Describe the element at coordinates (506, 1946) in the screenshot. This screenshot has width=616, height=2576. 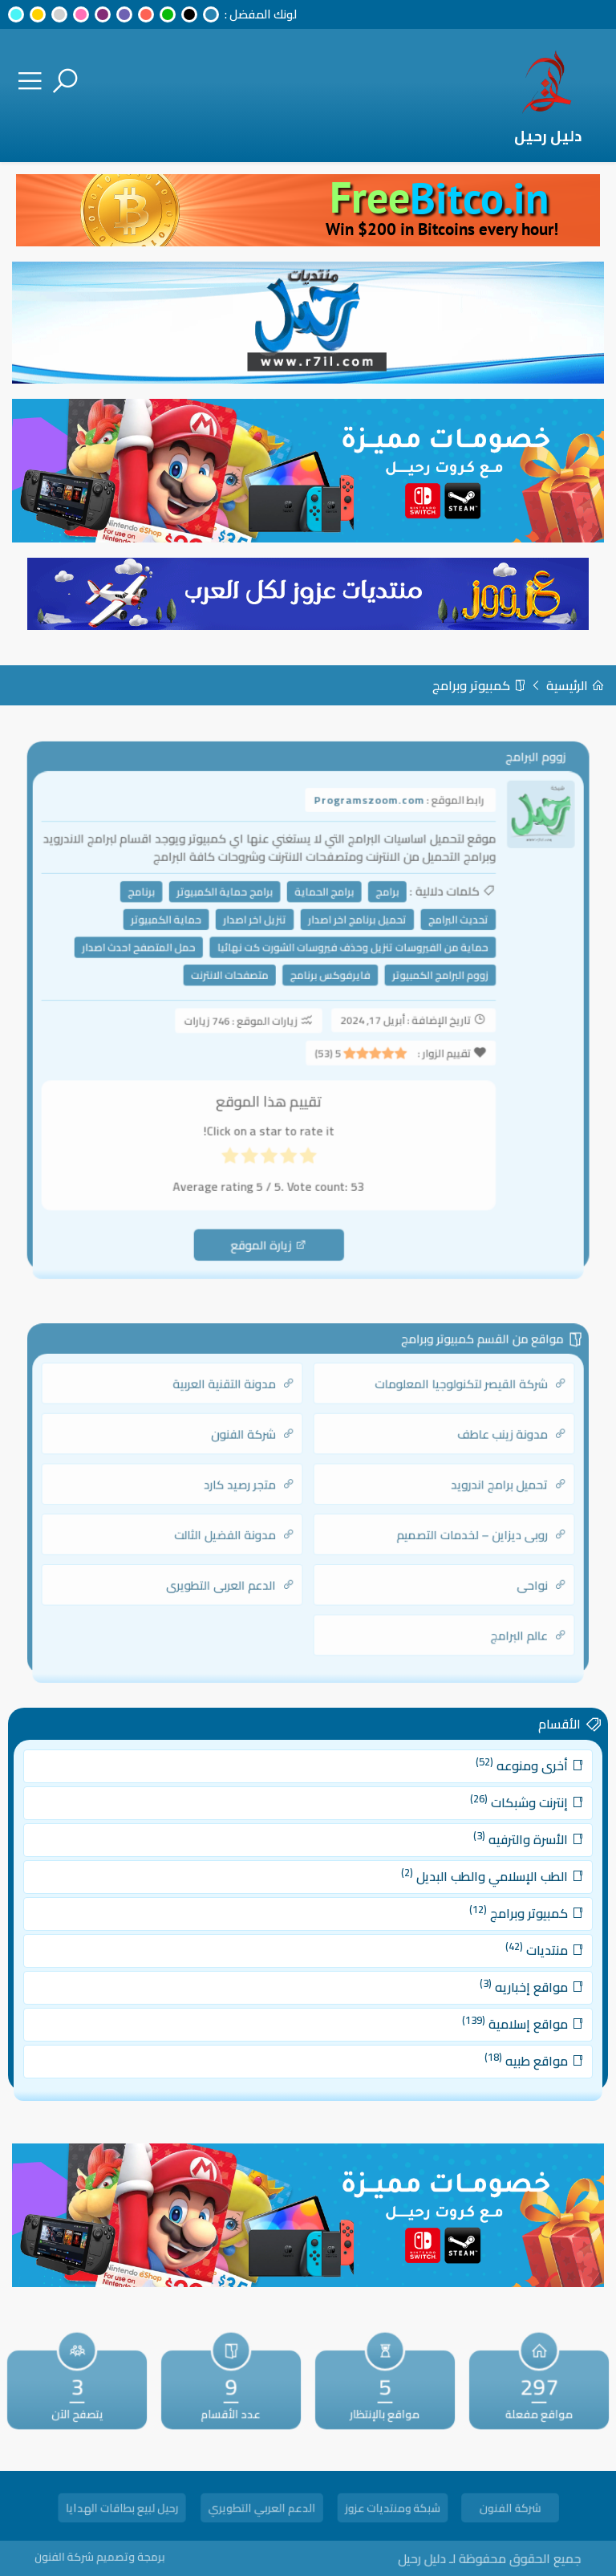
I see `منتديات` at that location.